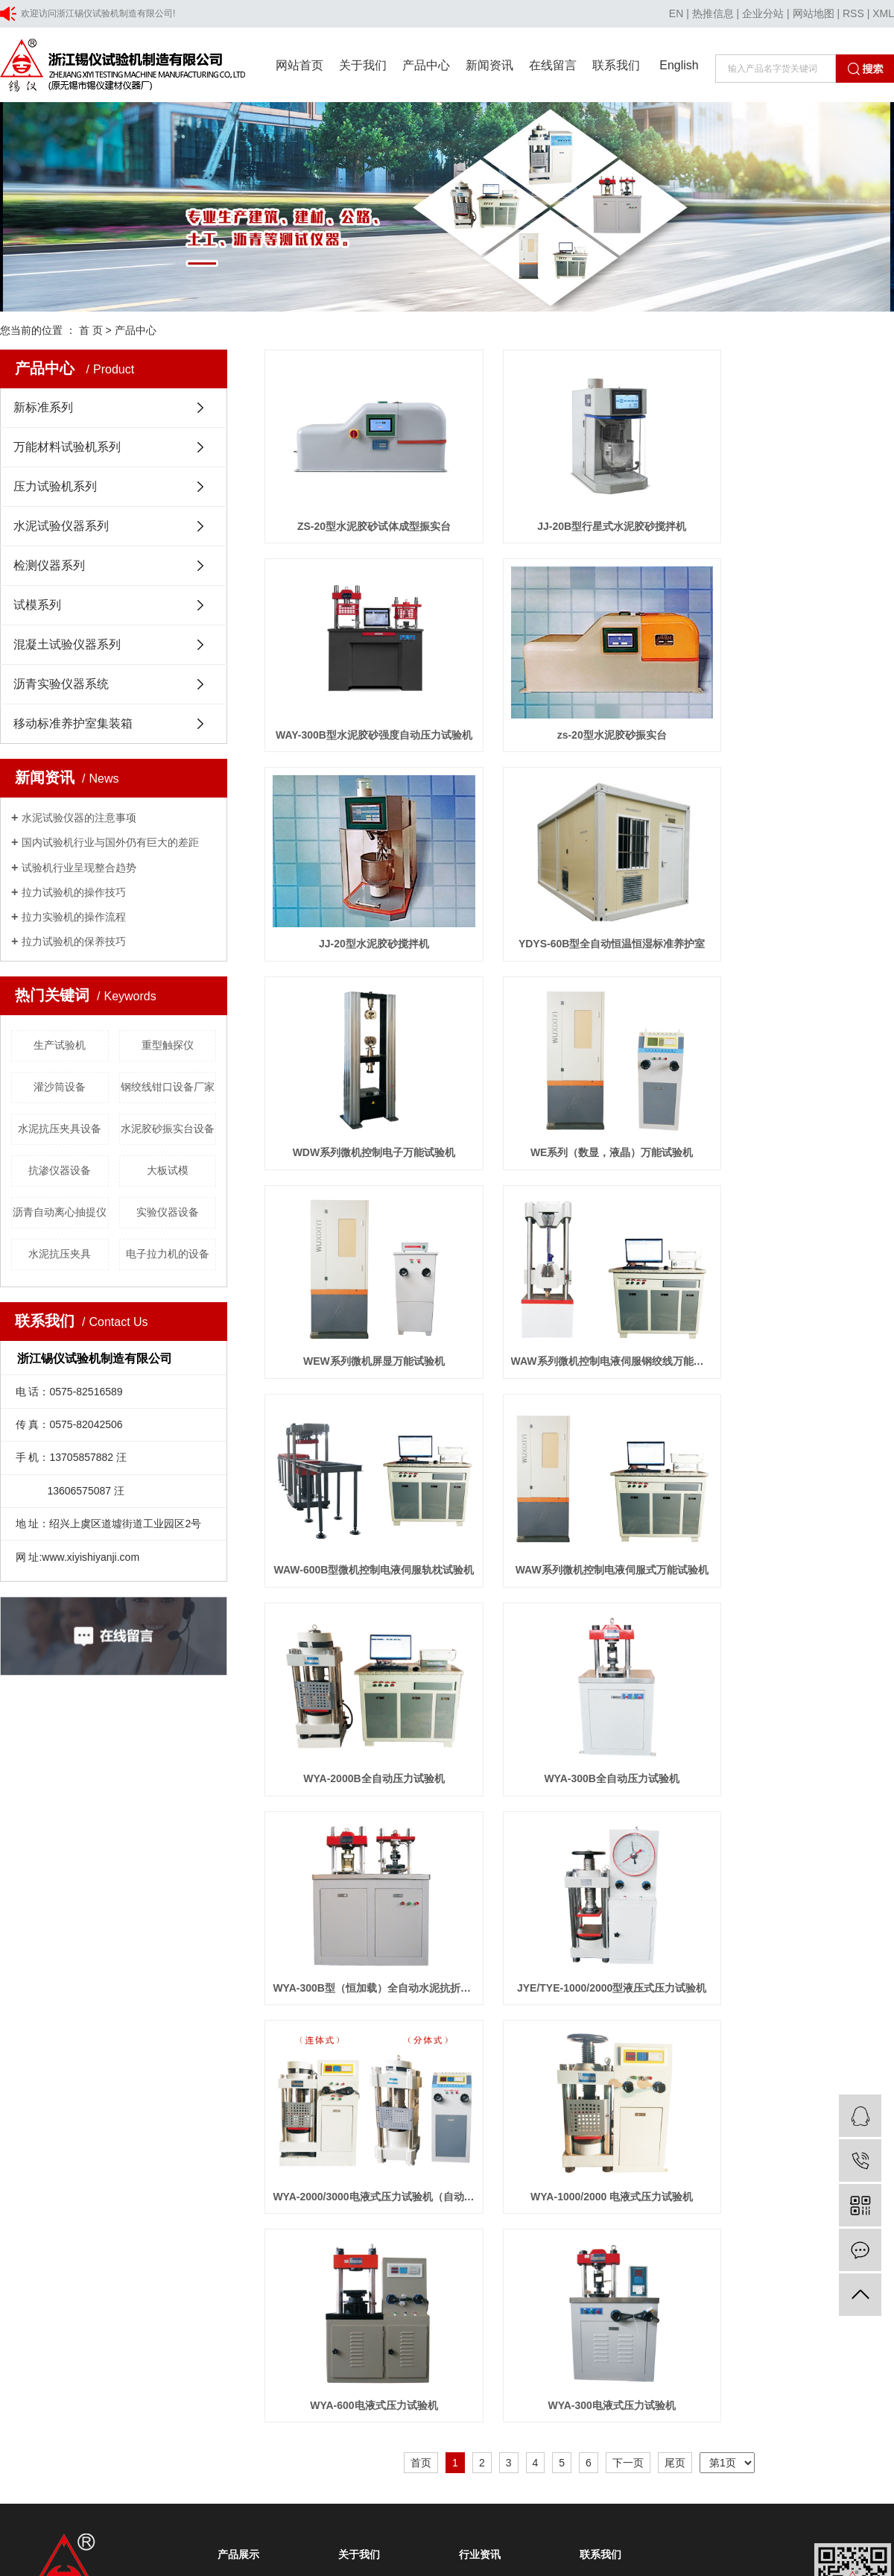  What do you see at coordinates (60, 1212) in the screenshot?
I see `沥青自动离心抽提仪` at bounding box center [60, 1212].